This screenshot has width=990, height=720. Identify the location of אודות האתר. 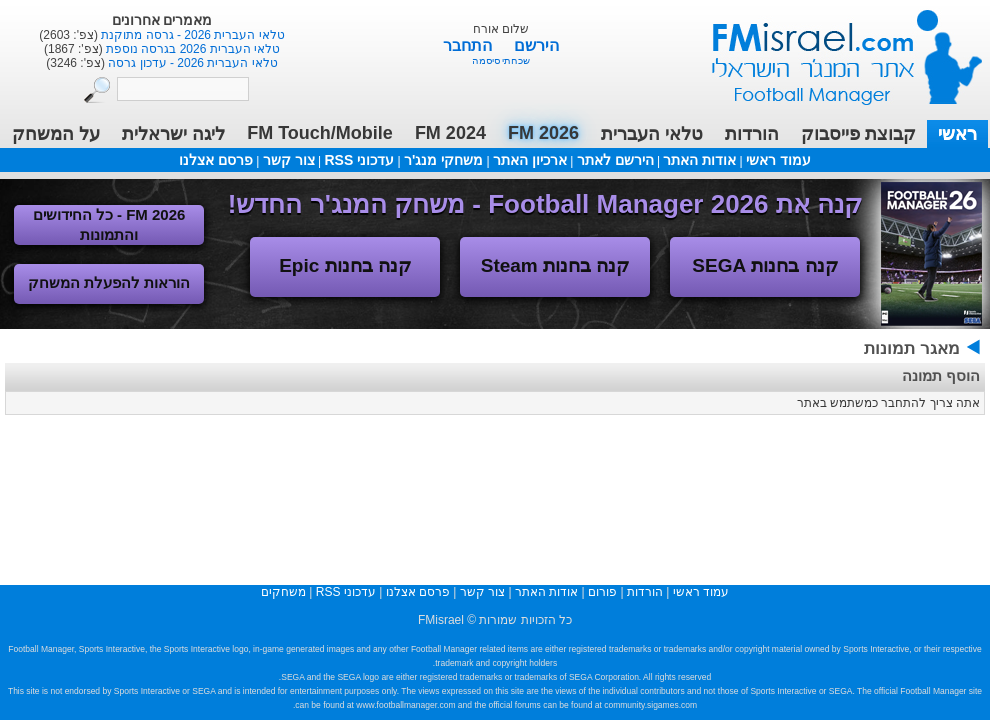
(699, 160).